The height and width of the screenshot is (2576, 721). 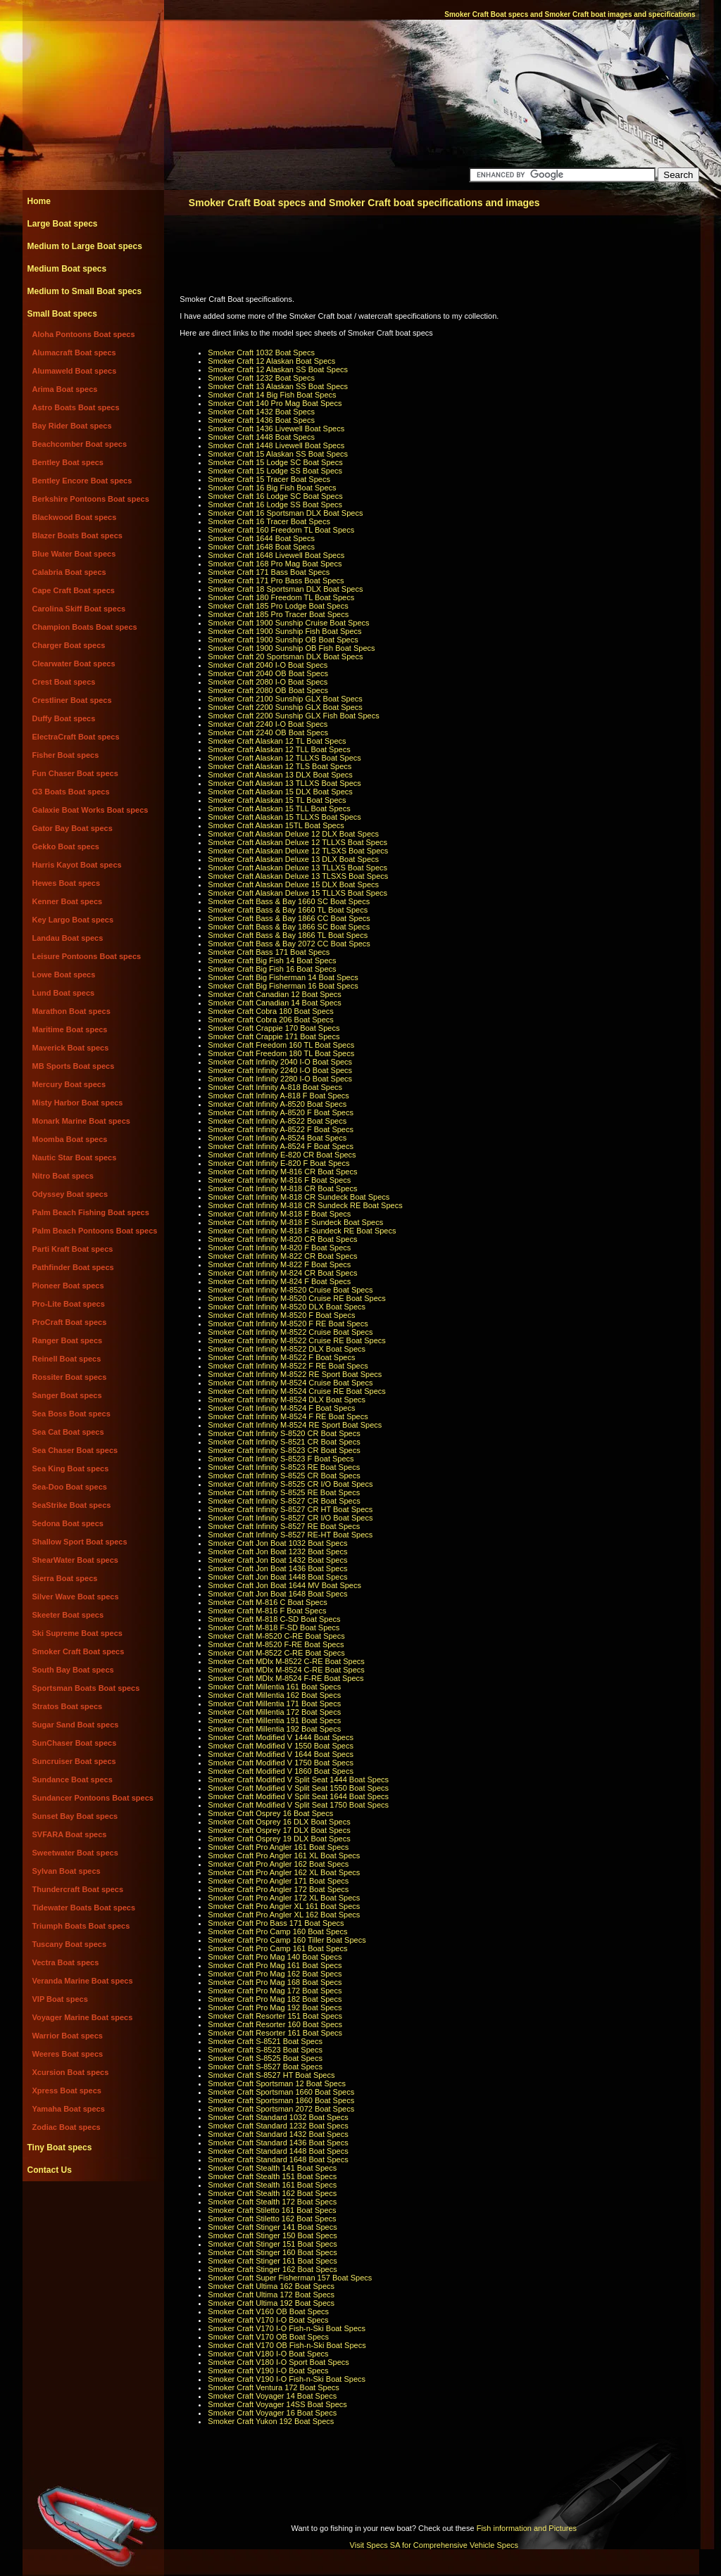 I want to click on Champion Boats Boat specs, so click(x=84, y=627).